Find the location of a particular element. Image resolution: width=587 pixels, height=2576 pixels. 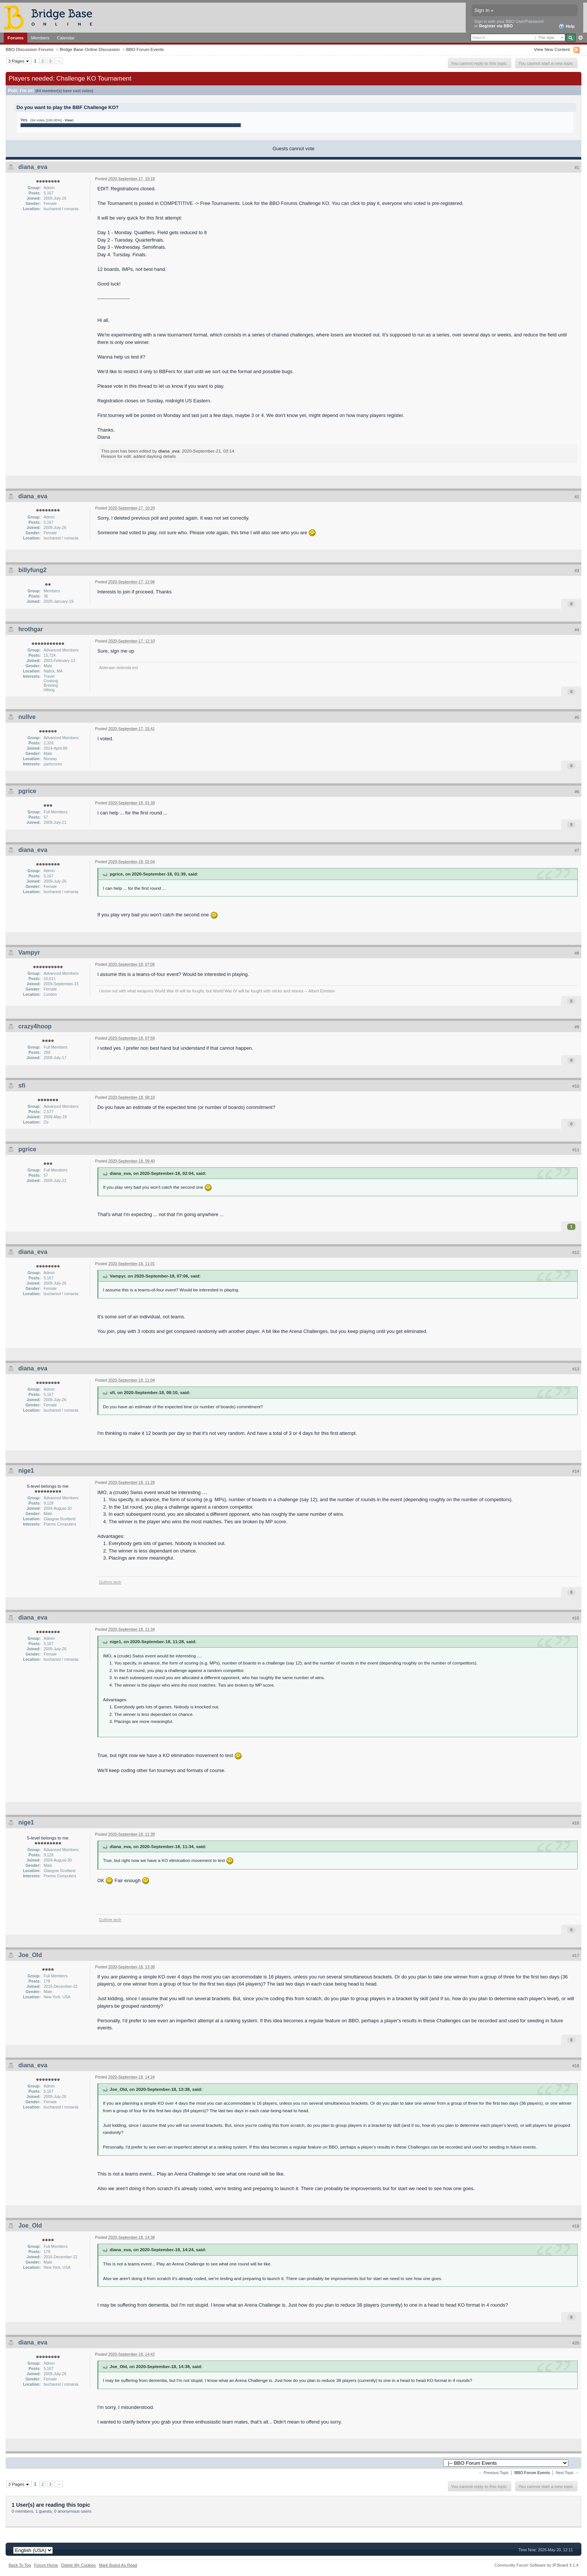

crazy4hoop is located at coordinates (35, 1026).